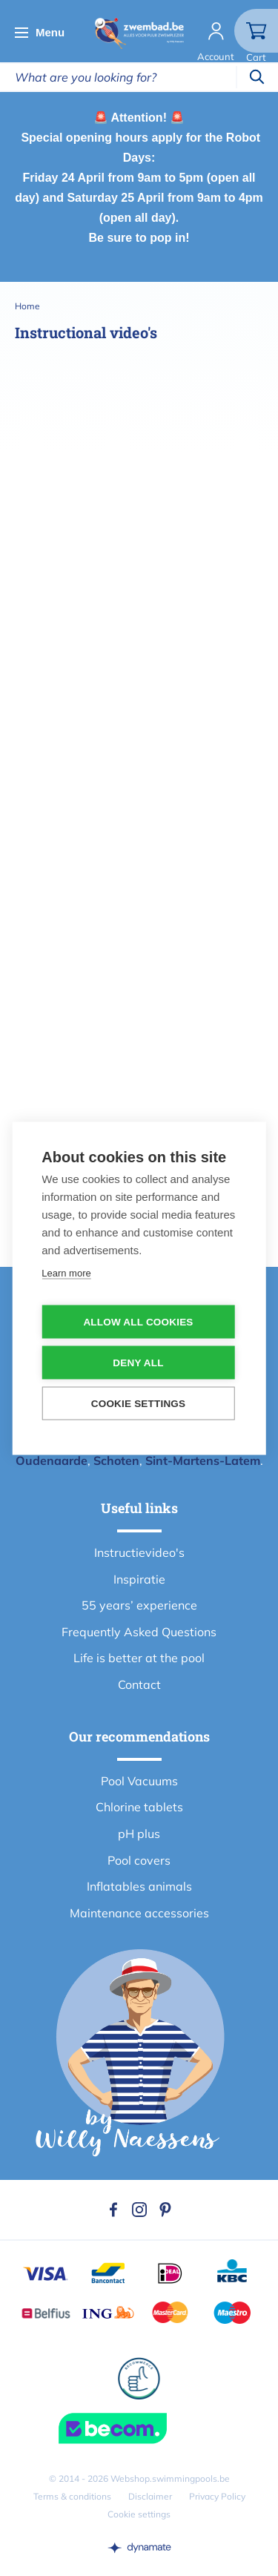 This screenshot has height=2576, width=278. What do you see at coordinates (139, 1886) in the screenshot?
I see `Inflatables animals` at bounding box center [139, 1886].